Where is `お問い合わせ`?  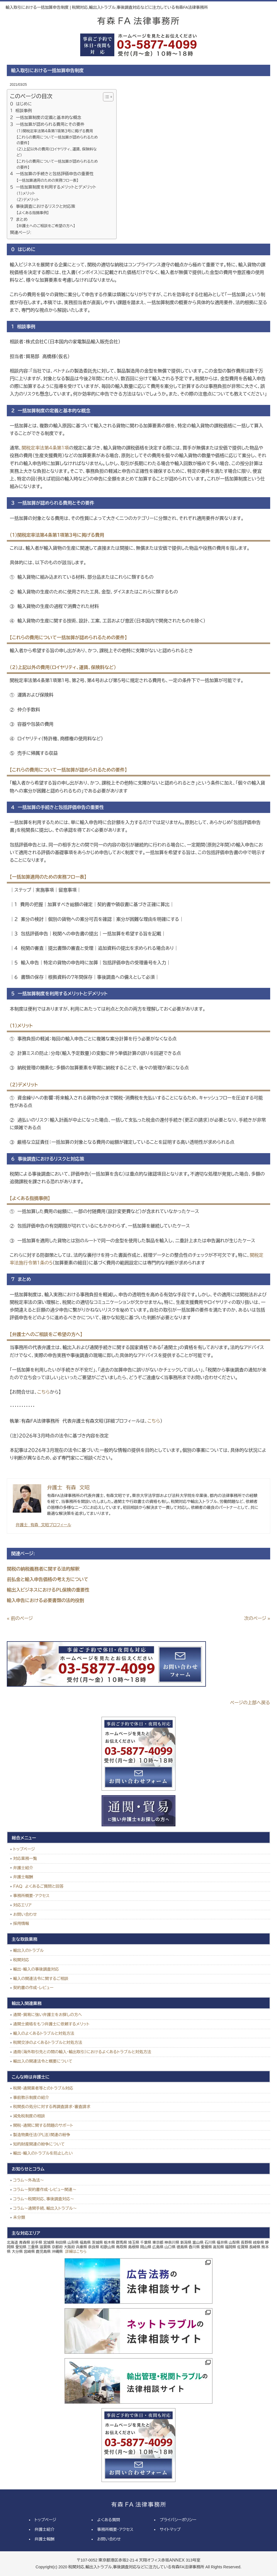 お問い合わせ is located at coordinates (25, 1914).